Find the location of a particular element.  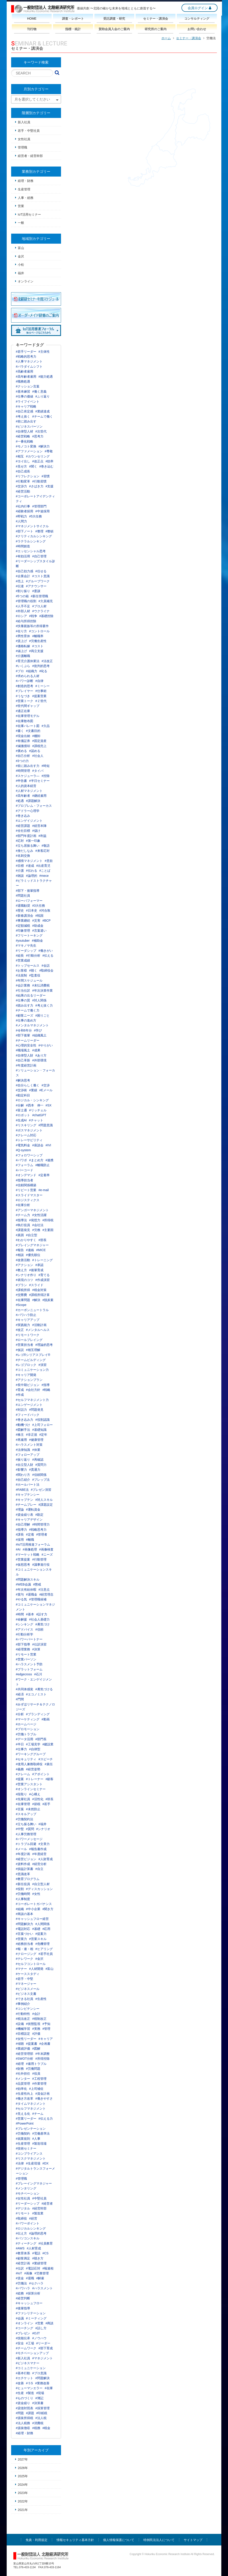

#ティーチング is located at coordinates (26, 2243).